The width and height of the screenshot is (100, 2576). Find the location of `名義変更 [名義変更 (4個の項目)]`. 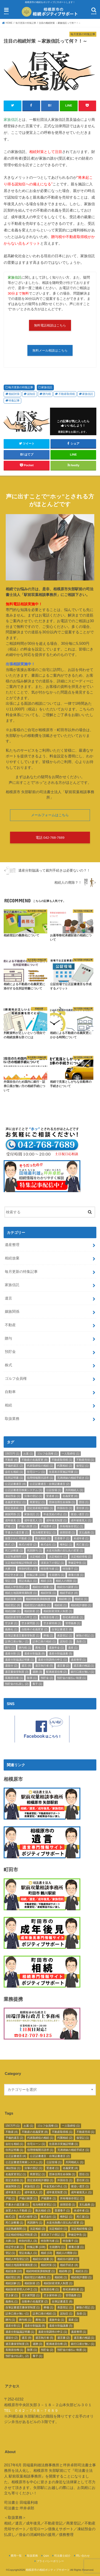

名義変更 [名義変更 (4個の項目)] is located at coordinates (70, 1496).